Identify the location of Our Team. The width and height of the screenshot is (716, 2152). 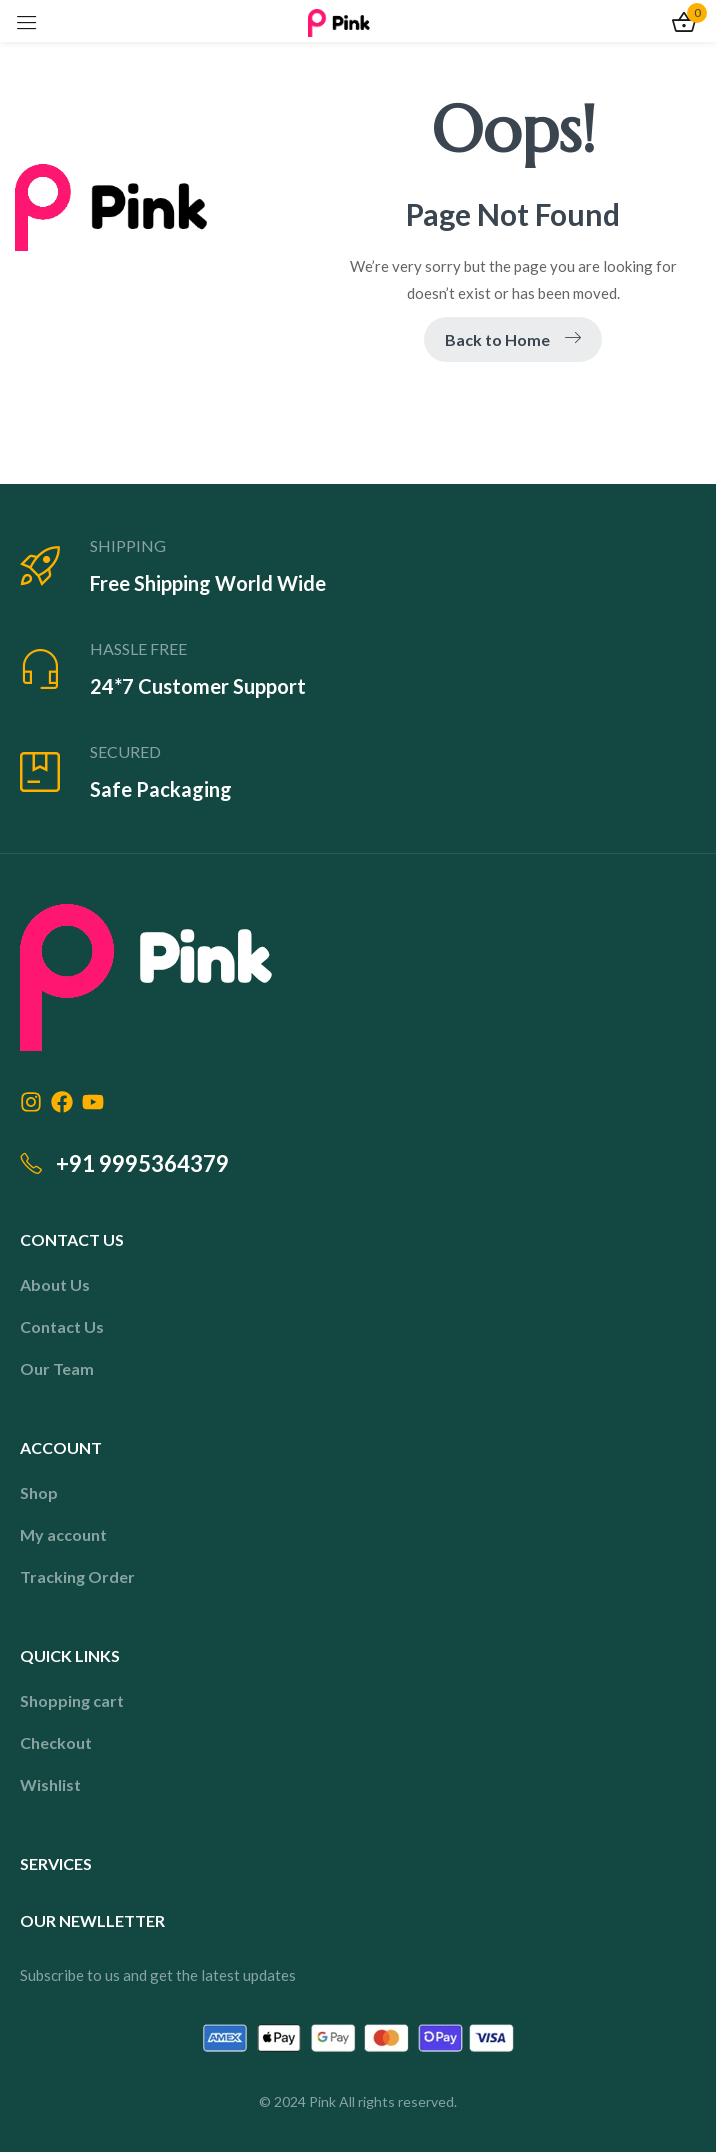
(57, 1368).